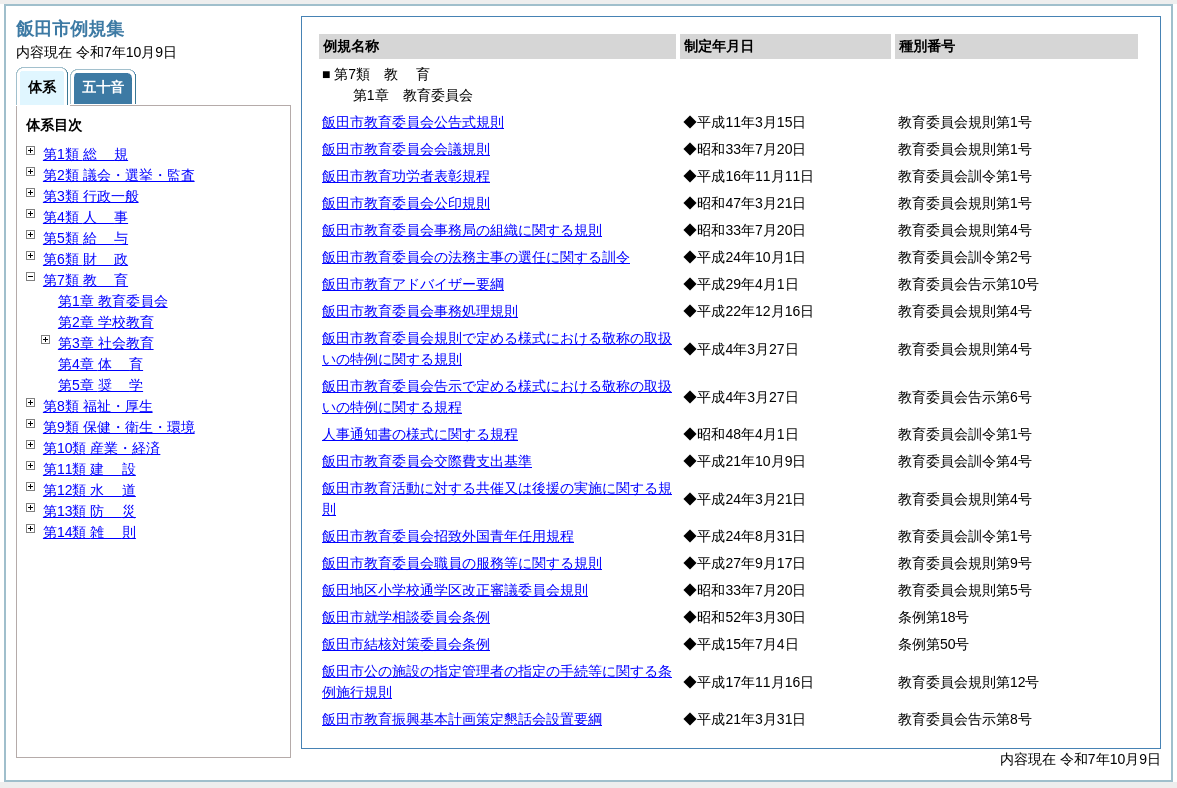 Image resolution: width=1177 pixels, height=788 pixels. I want to click on 第13類 災, so click(89, 511).